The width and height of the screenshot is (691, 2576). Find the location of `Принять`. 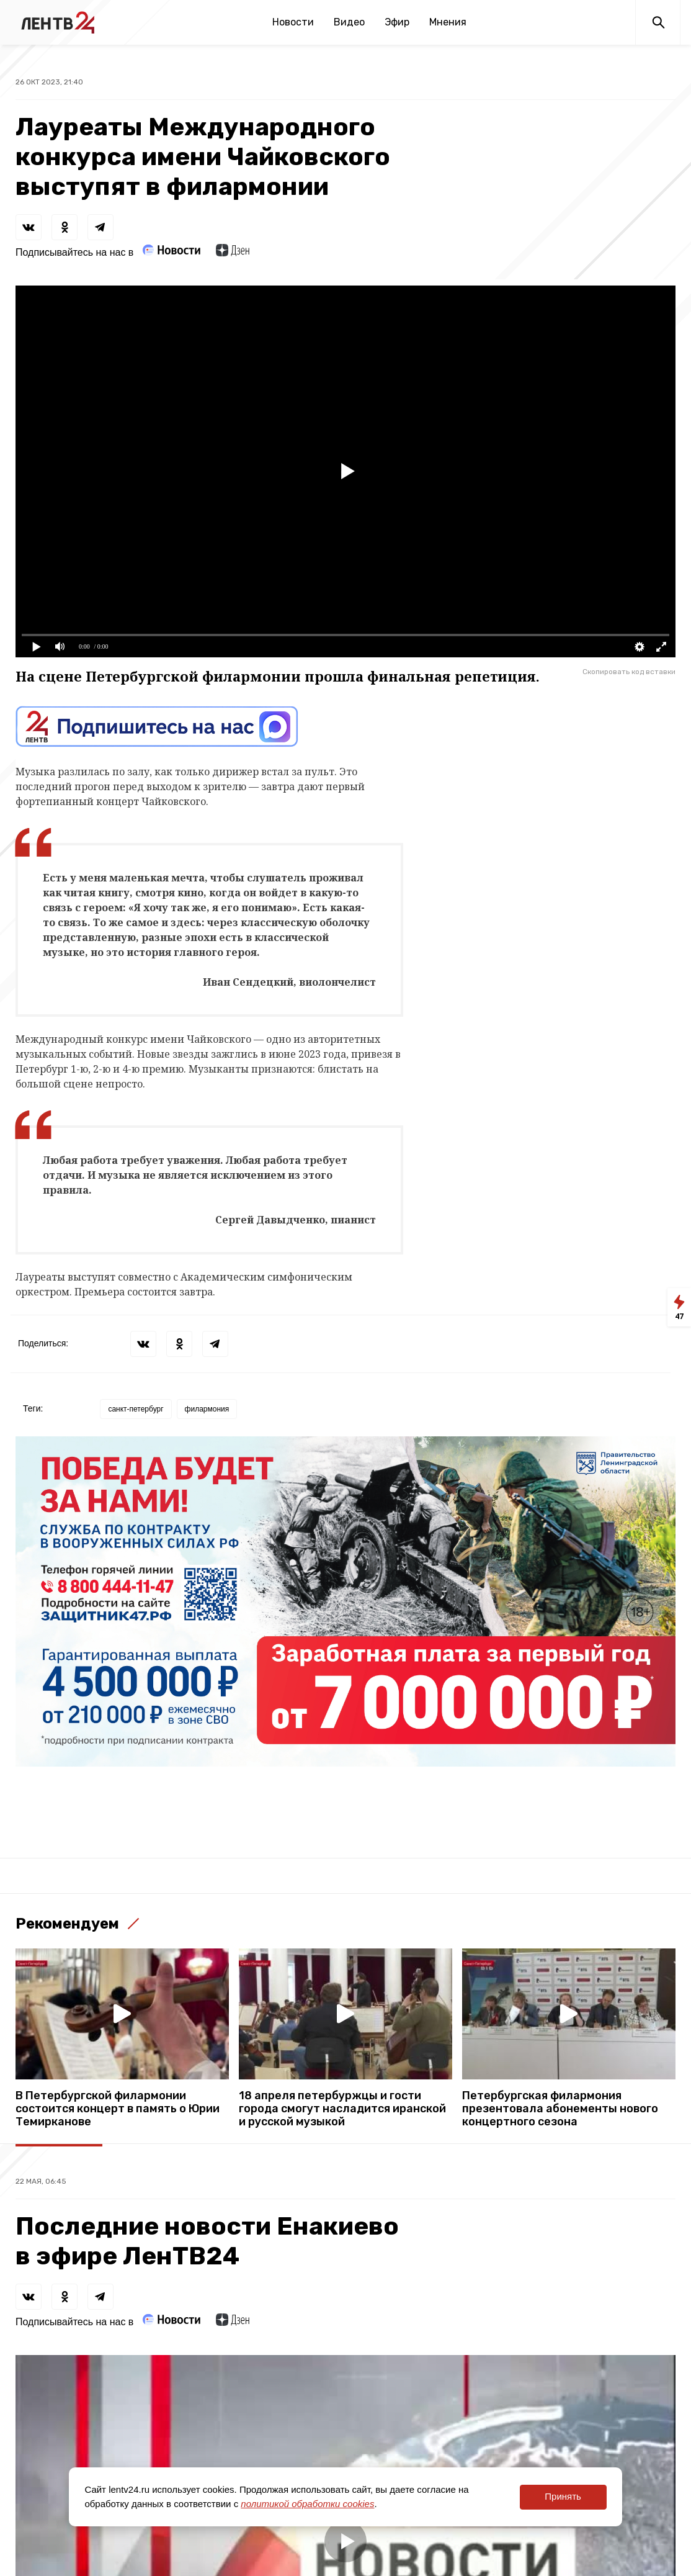

Принять is located at coordinates (563, 2496).